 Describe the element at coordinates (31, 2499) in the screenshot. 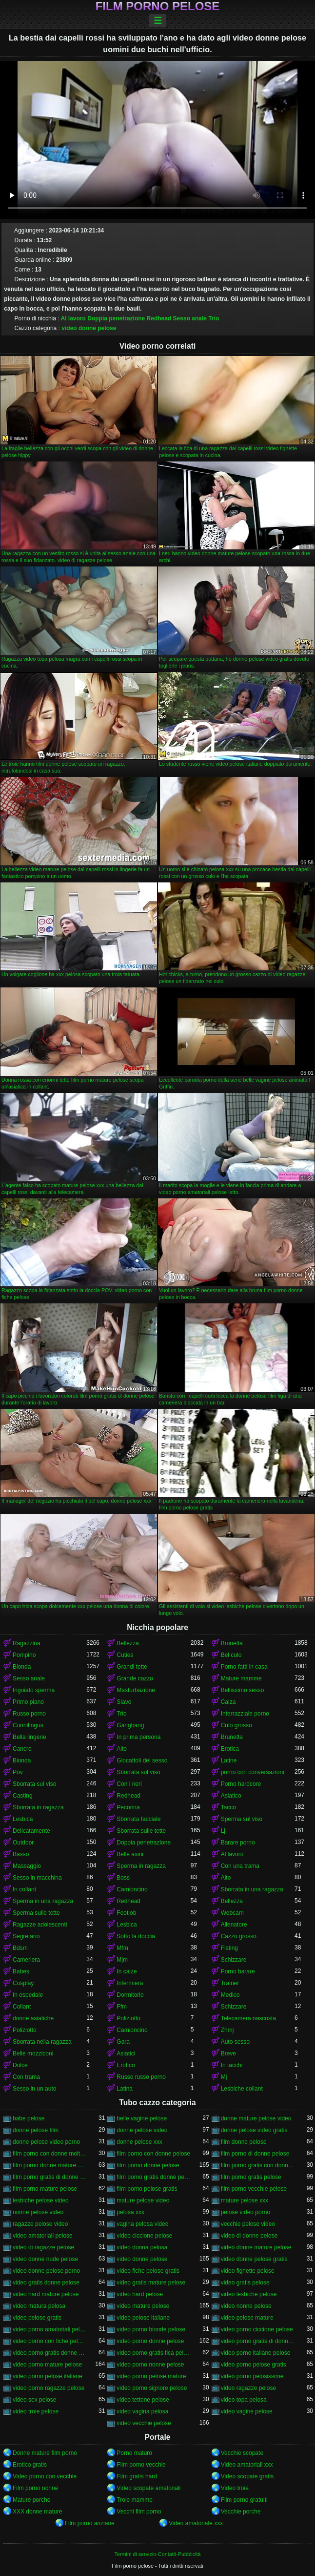

I see `Mature porche` at that location.